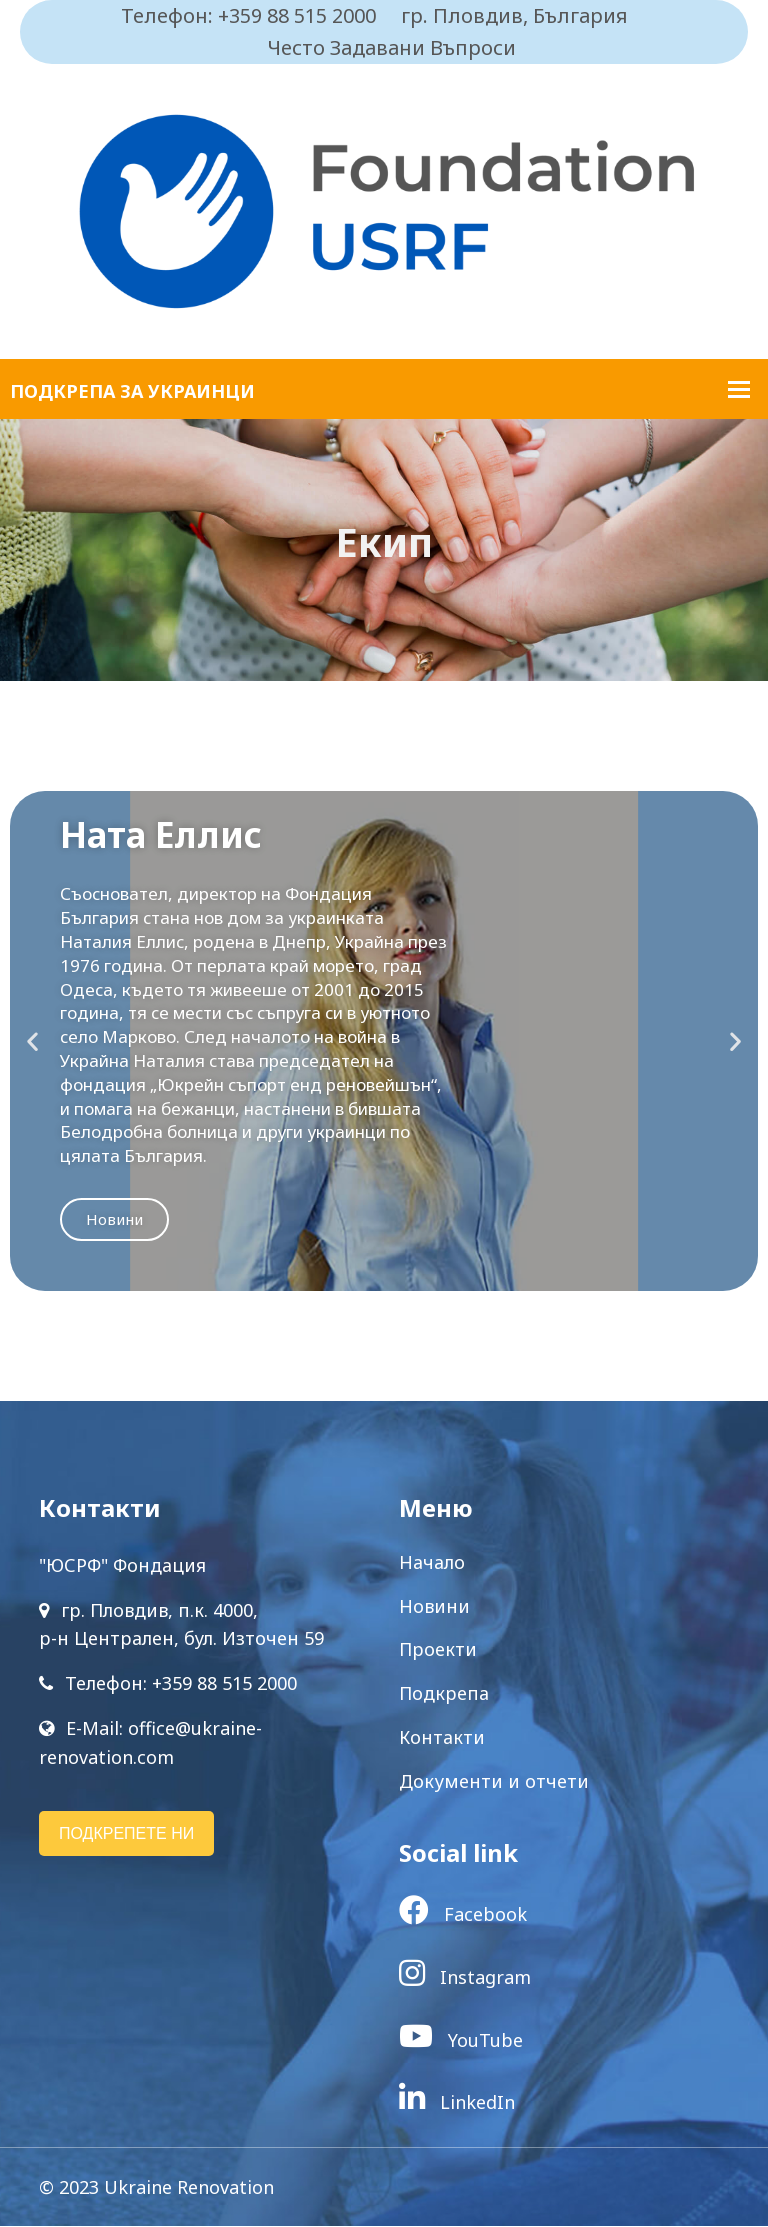  What do you see at coordinates (444, 1694) in the screenshot?
I see `Подкрепа` at bounding box center [444, 1694].